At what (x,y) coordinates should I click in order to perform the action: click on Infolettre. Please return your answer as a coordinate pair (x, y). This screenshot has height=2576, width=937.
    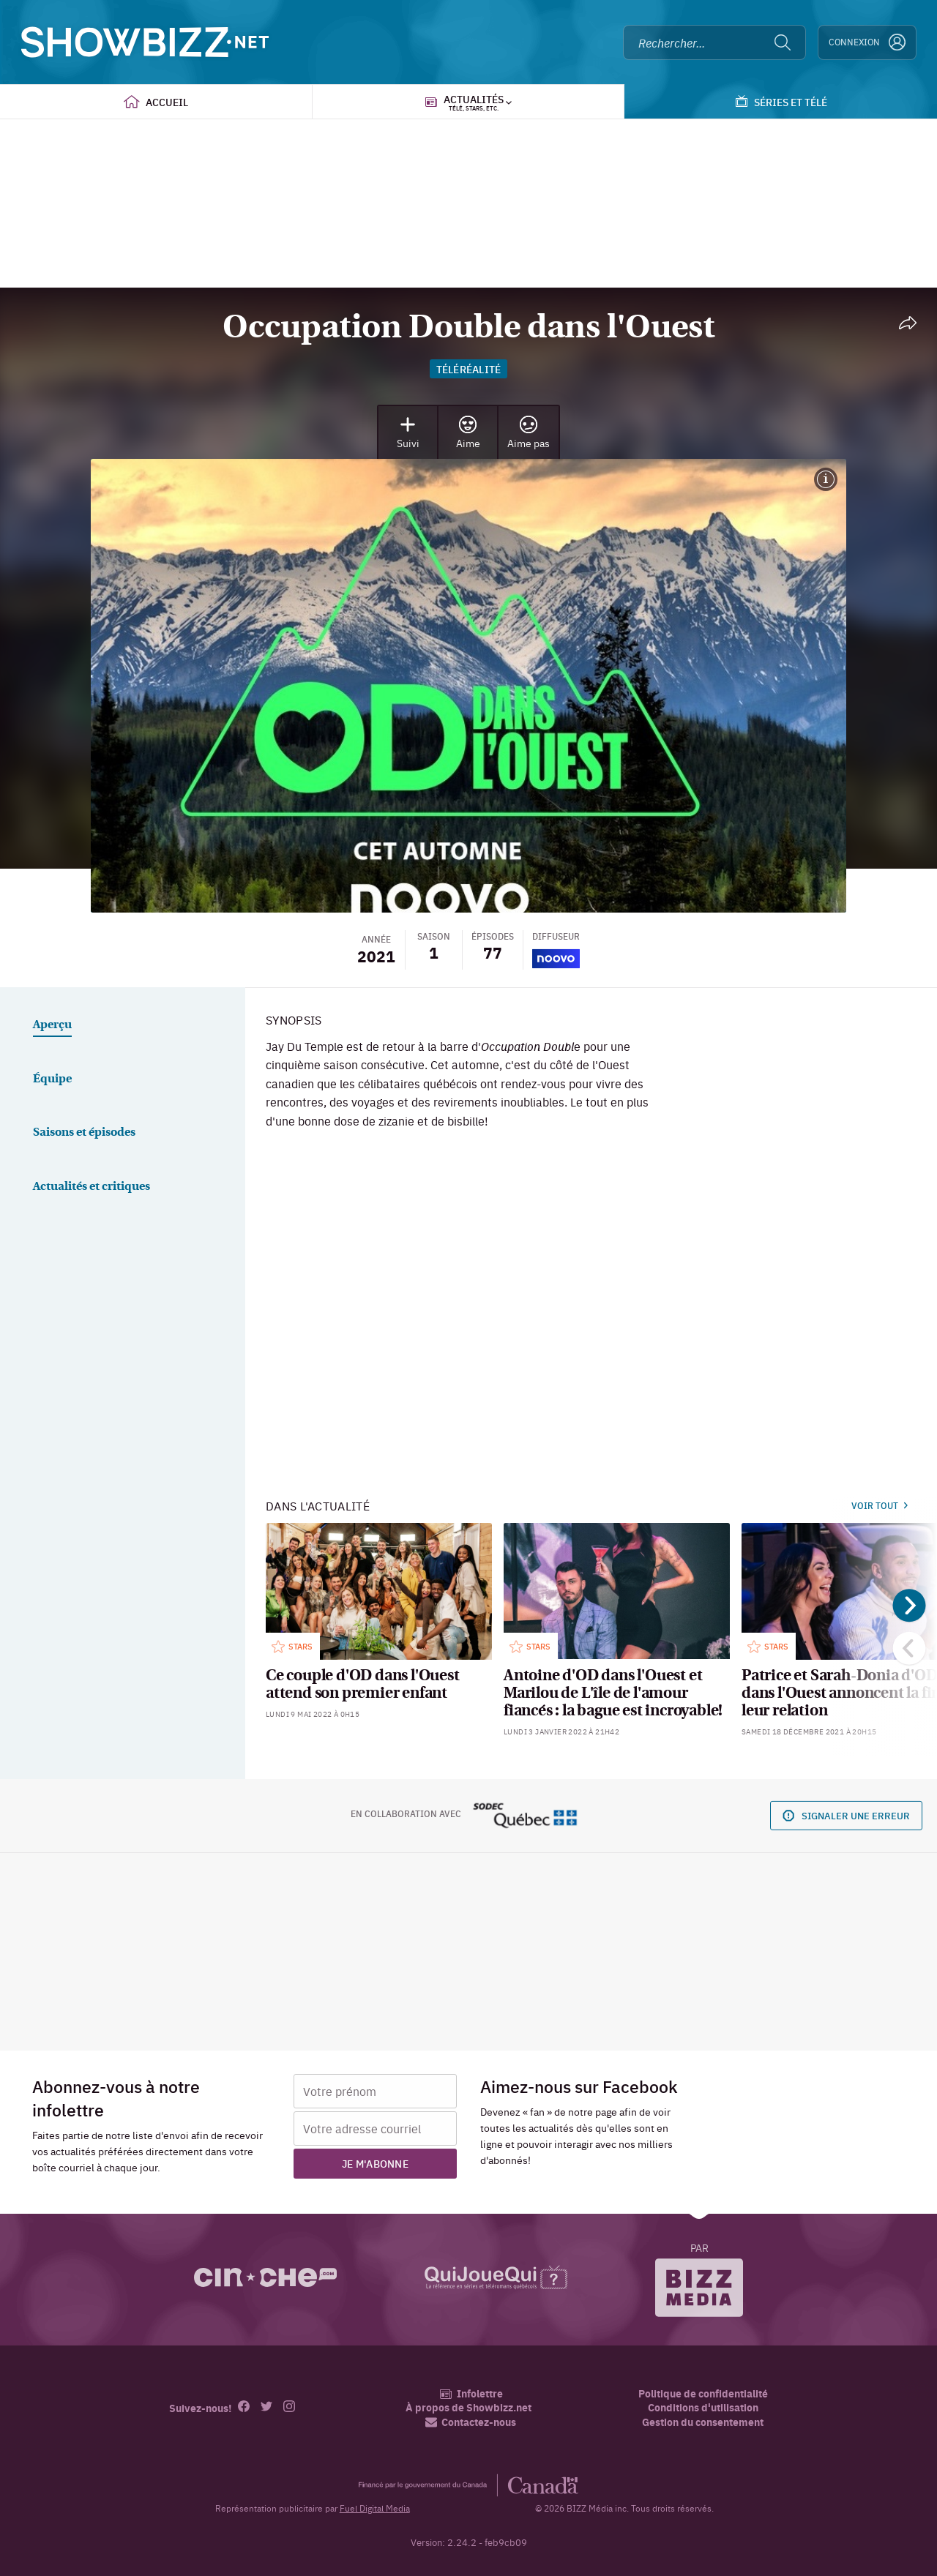
    Looking at the image, I should click on (471, 2393).